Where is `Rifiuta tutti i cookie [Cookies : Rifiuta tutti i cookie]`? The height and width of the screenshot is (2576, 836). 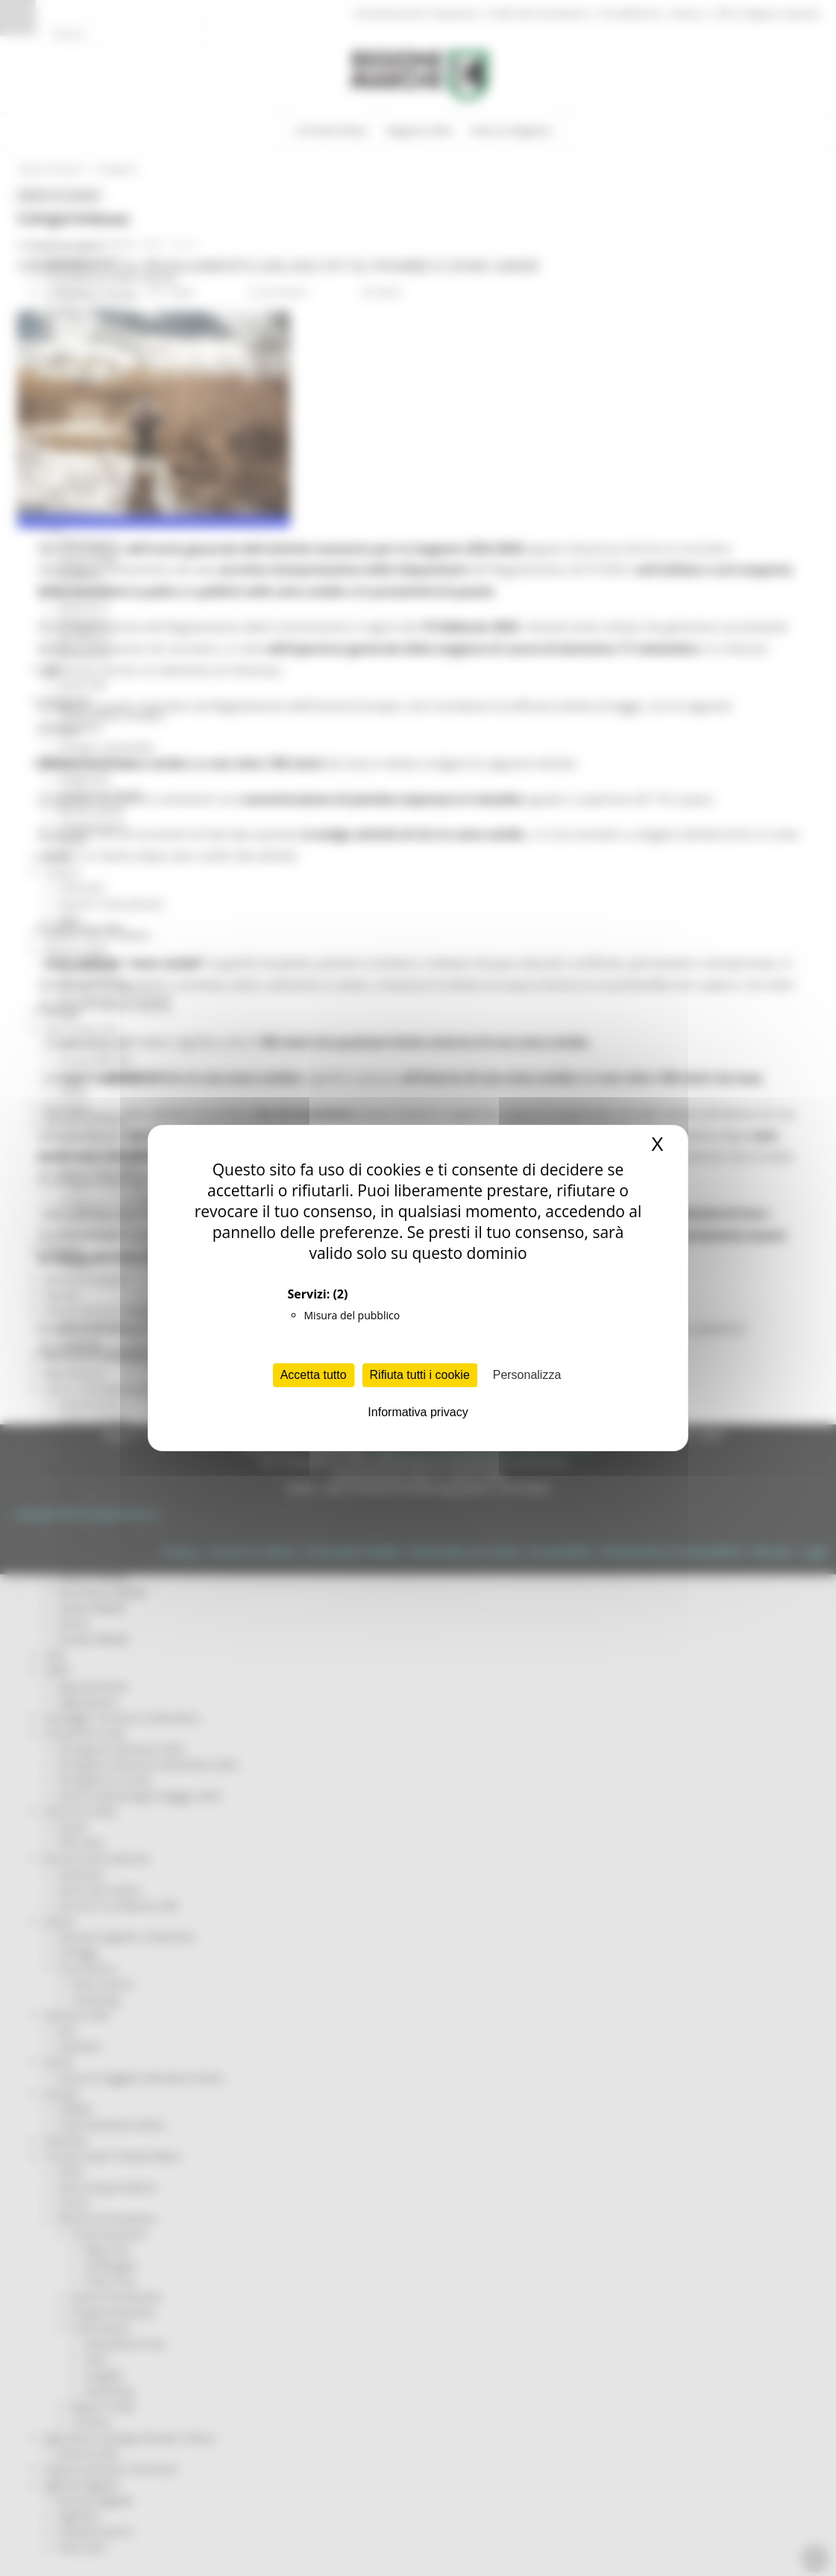
Rifiuta tutti i cookie [Cookies : Rifiuta tutti i cookie] is located at coordinates (420, 1374).